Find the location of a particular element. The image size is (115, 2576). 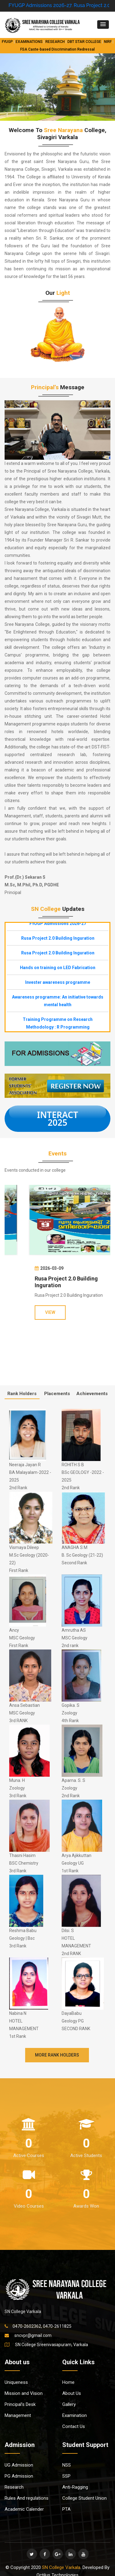

Rank Holders is located at coordinates (21, 1393).